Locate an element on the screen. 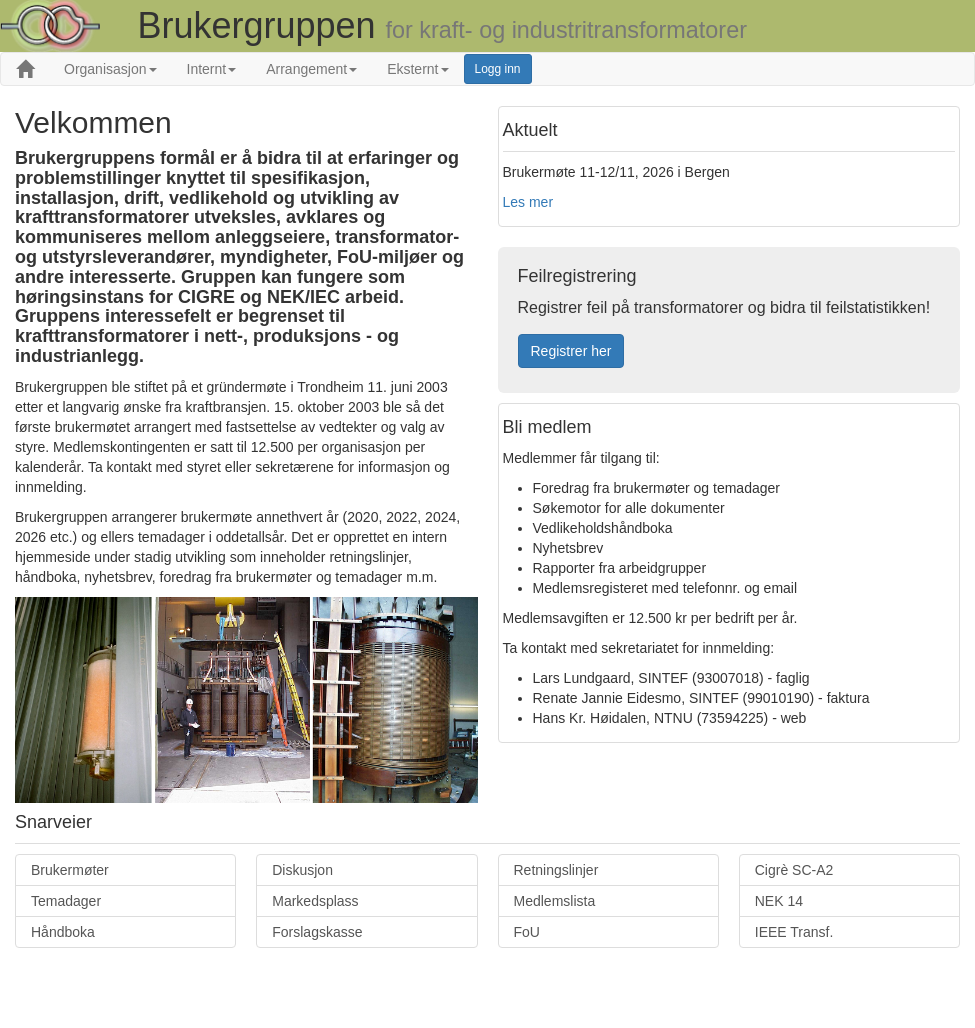  Internt [button] is located at coordinates (212, 69).